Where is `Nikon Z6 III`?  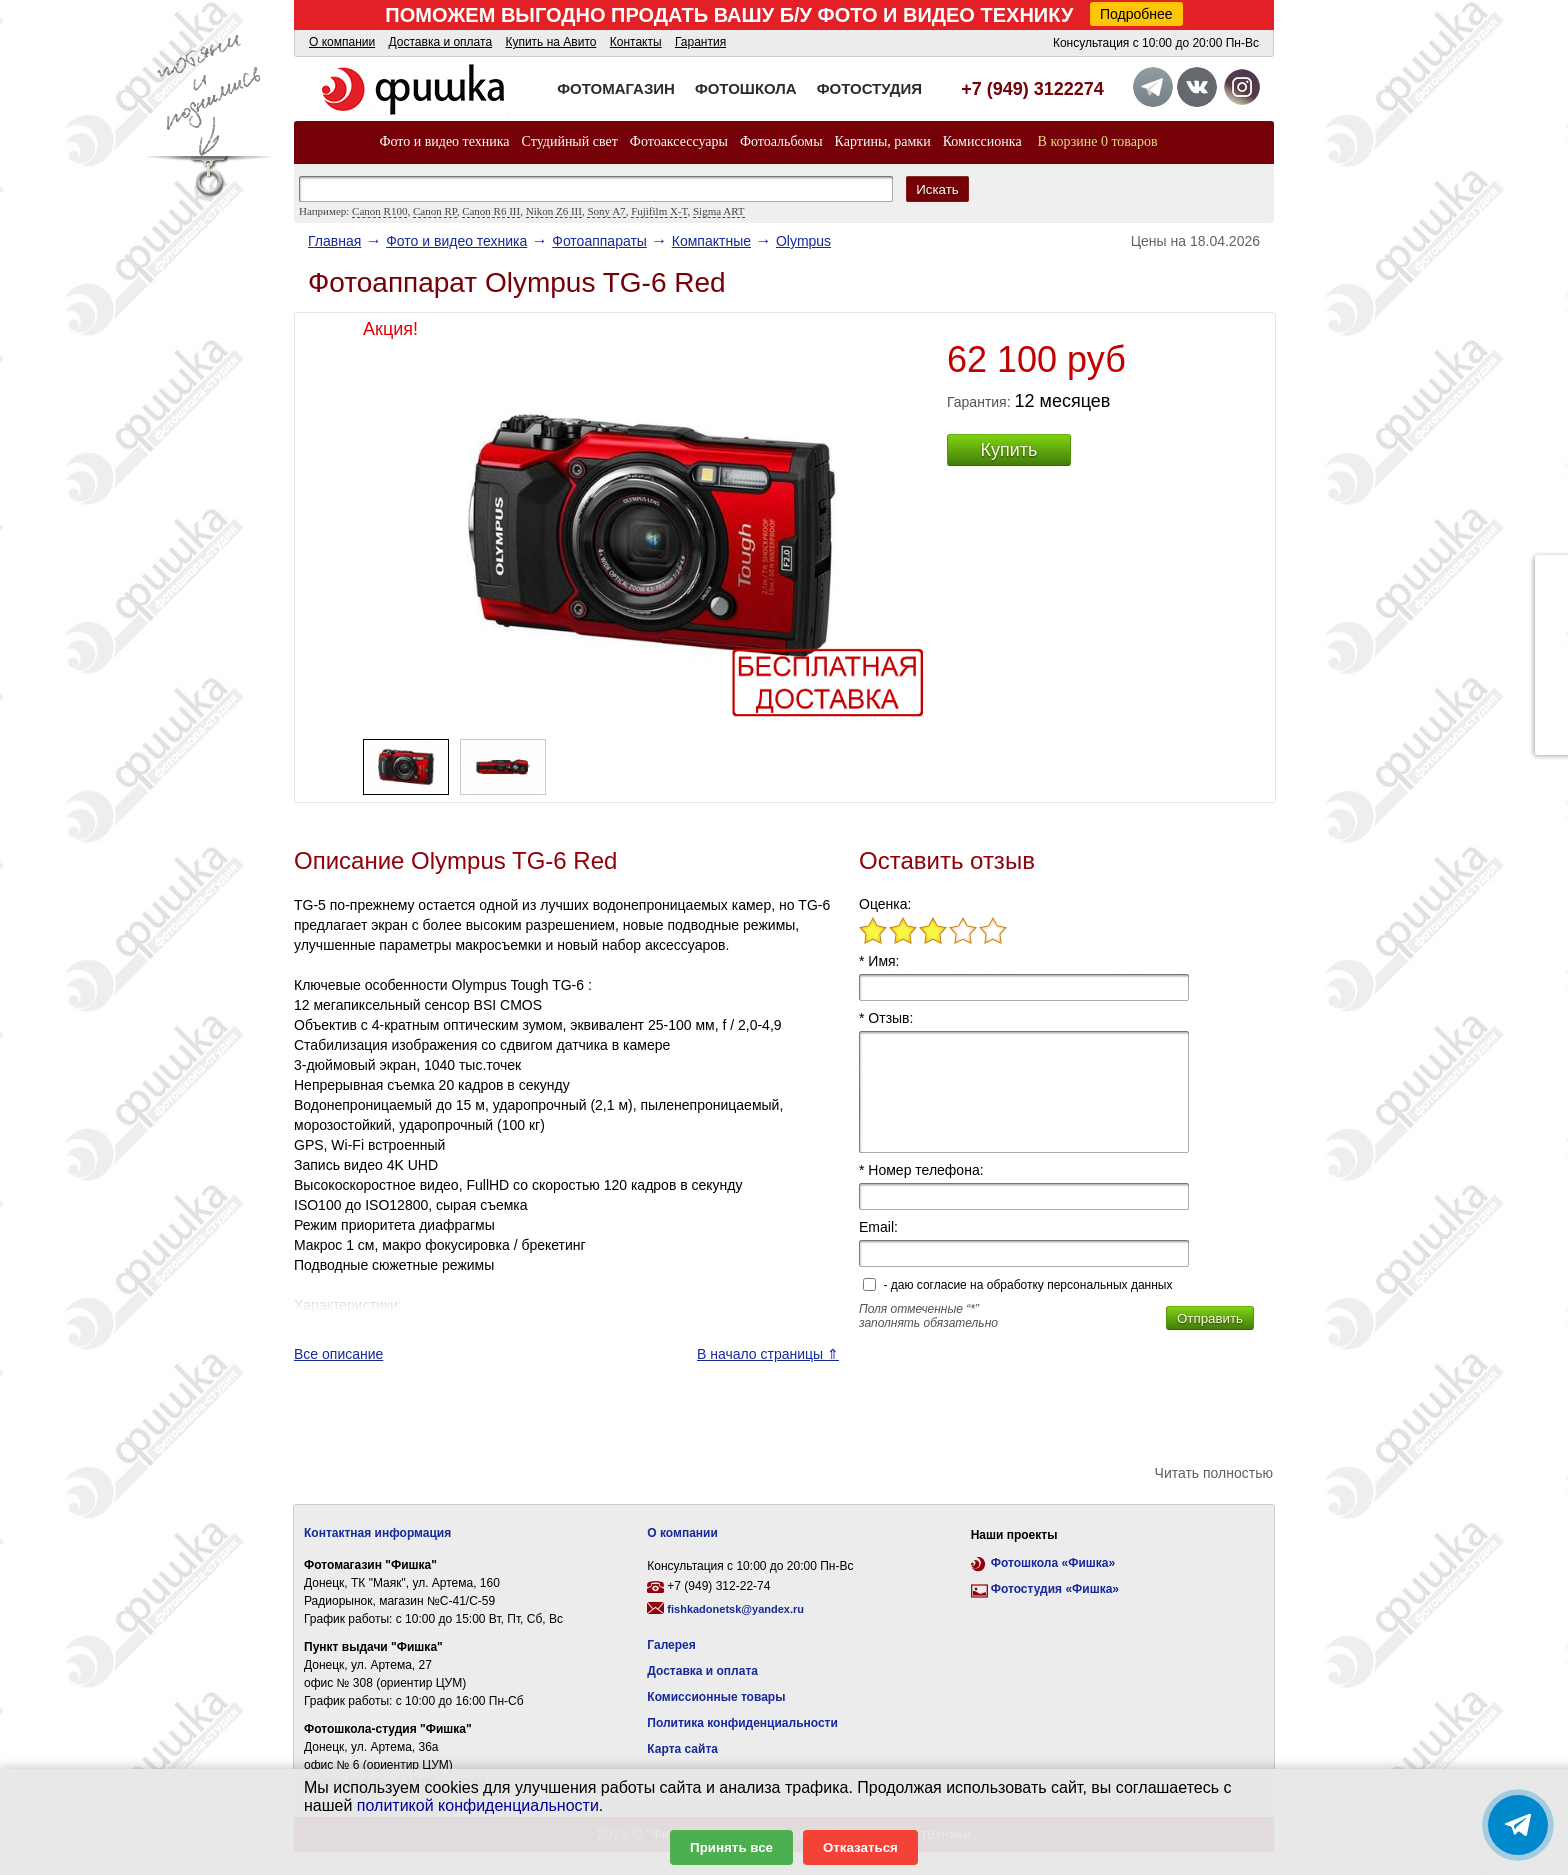
Nikon Z6 III is located at coordinates (554, 211).